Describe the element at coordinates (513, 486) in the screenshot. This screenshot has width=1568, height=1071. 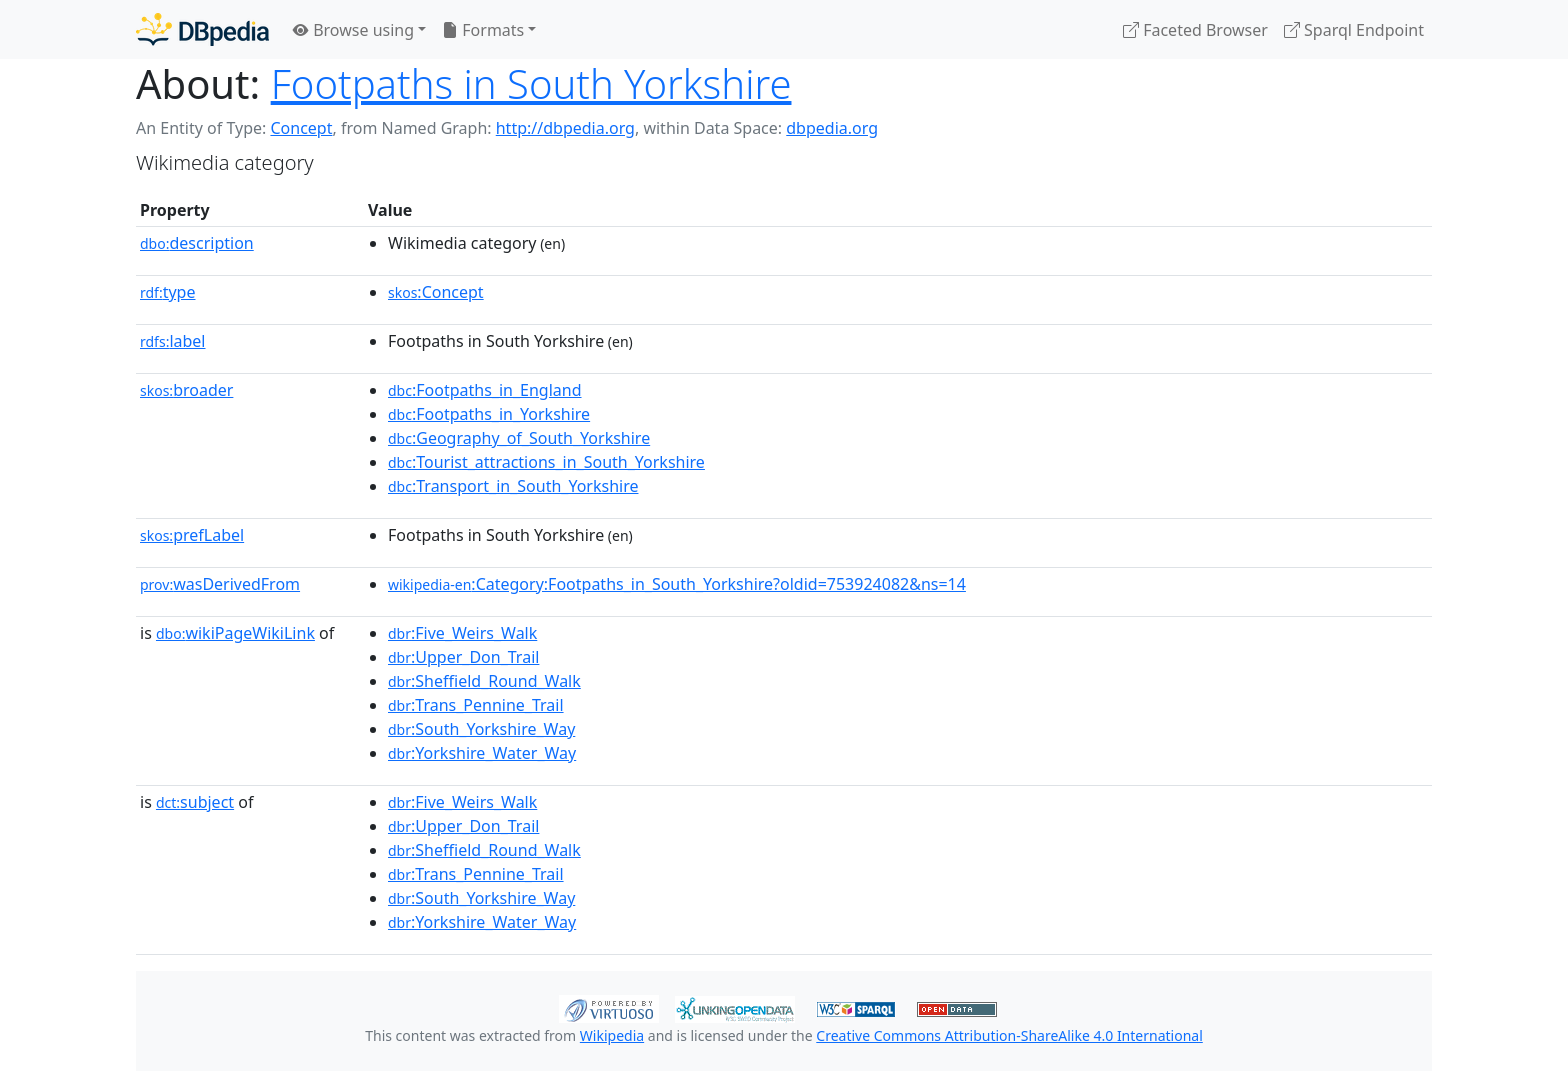
I see `:Transport_in_South_Yorkshire` at that location.